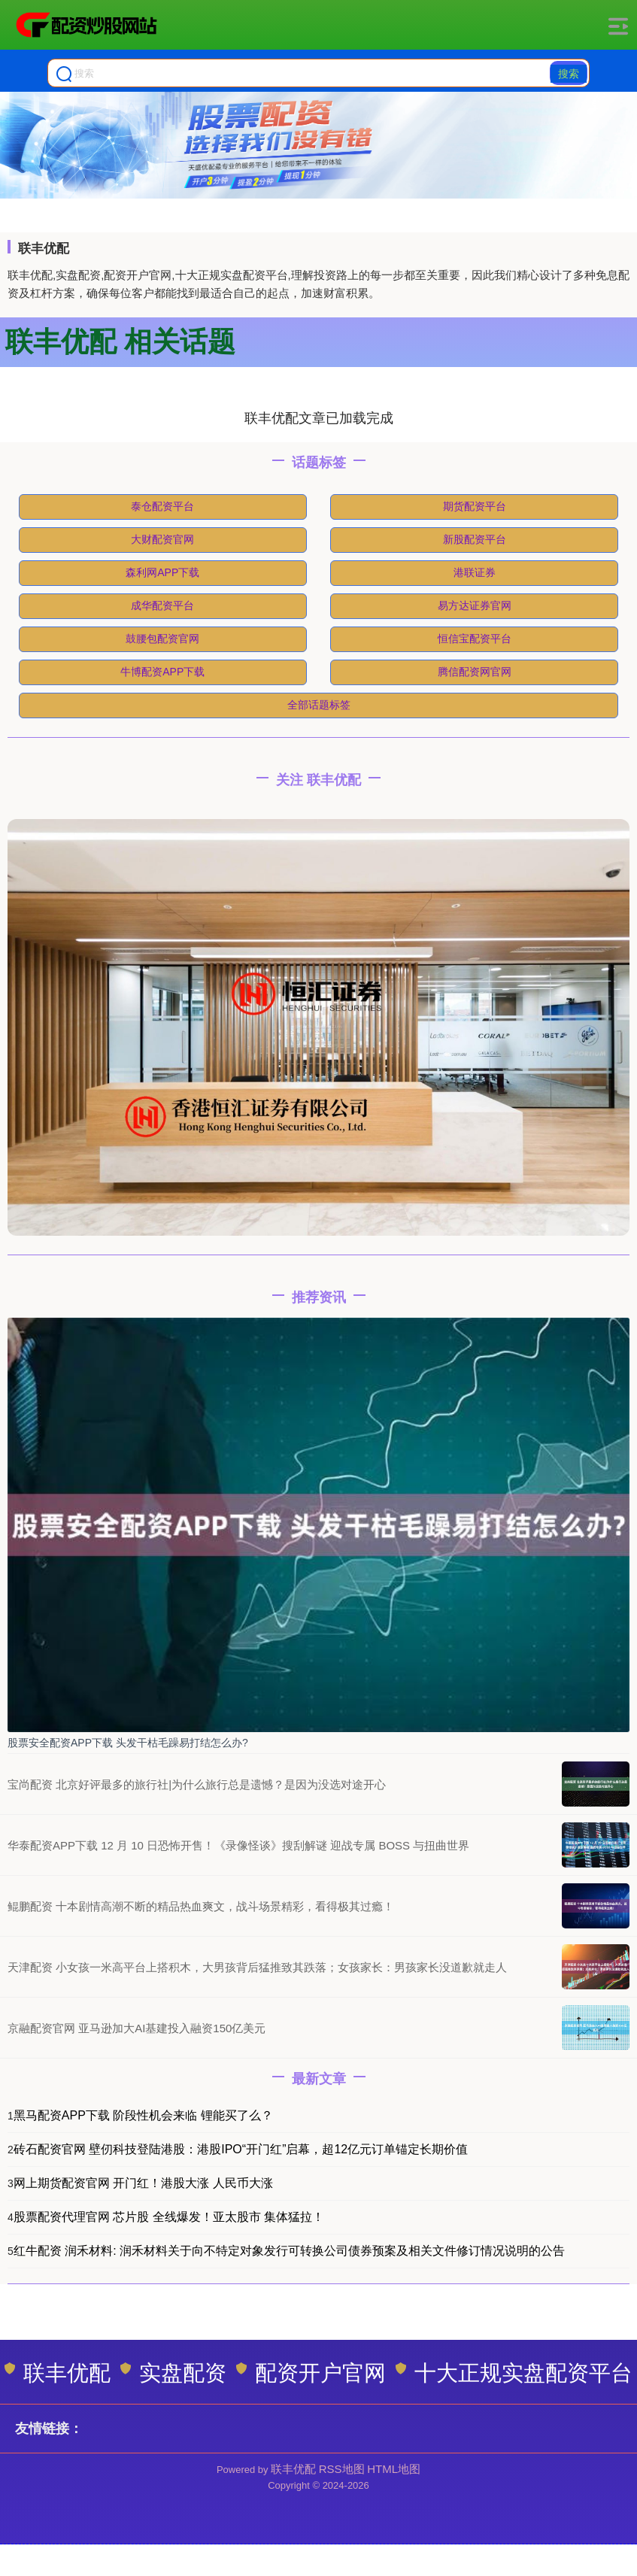 This screenshot has width=637, height=2576. I want to click on 配资开户官网, so click(311, 2372).